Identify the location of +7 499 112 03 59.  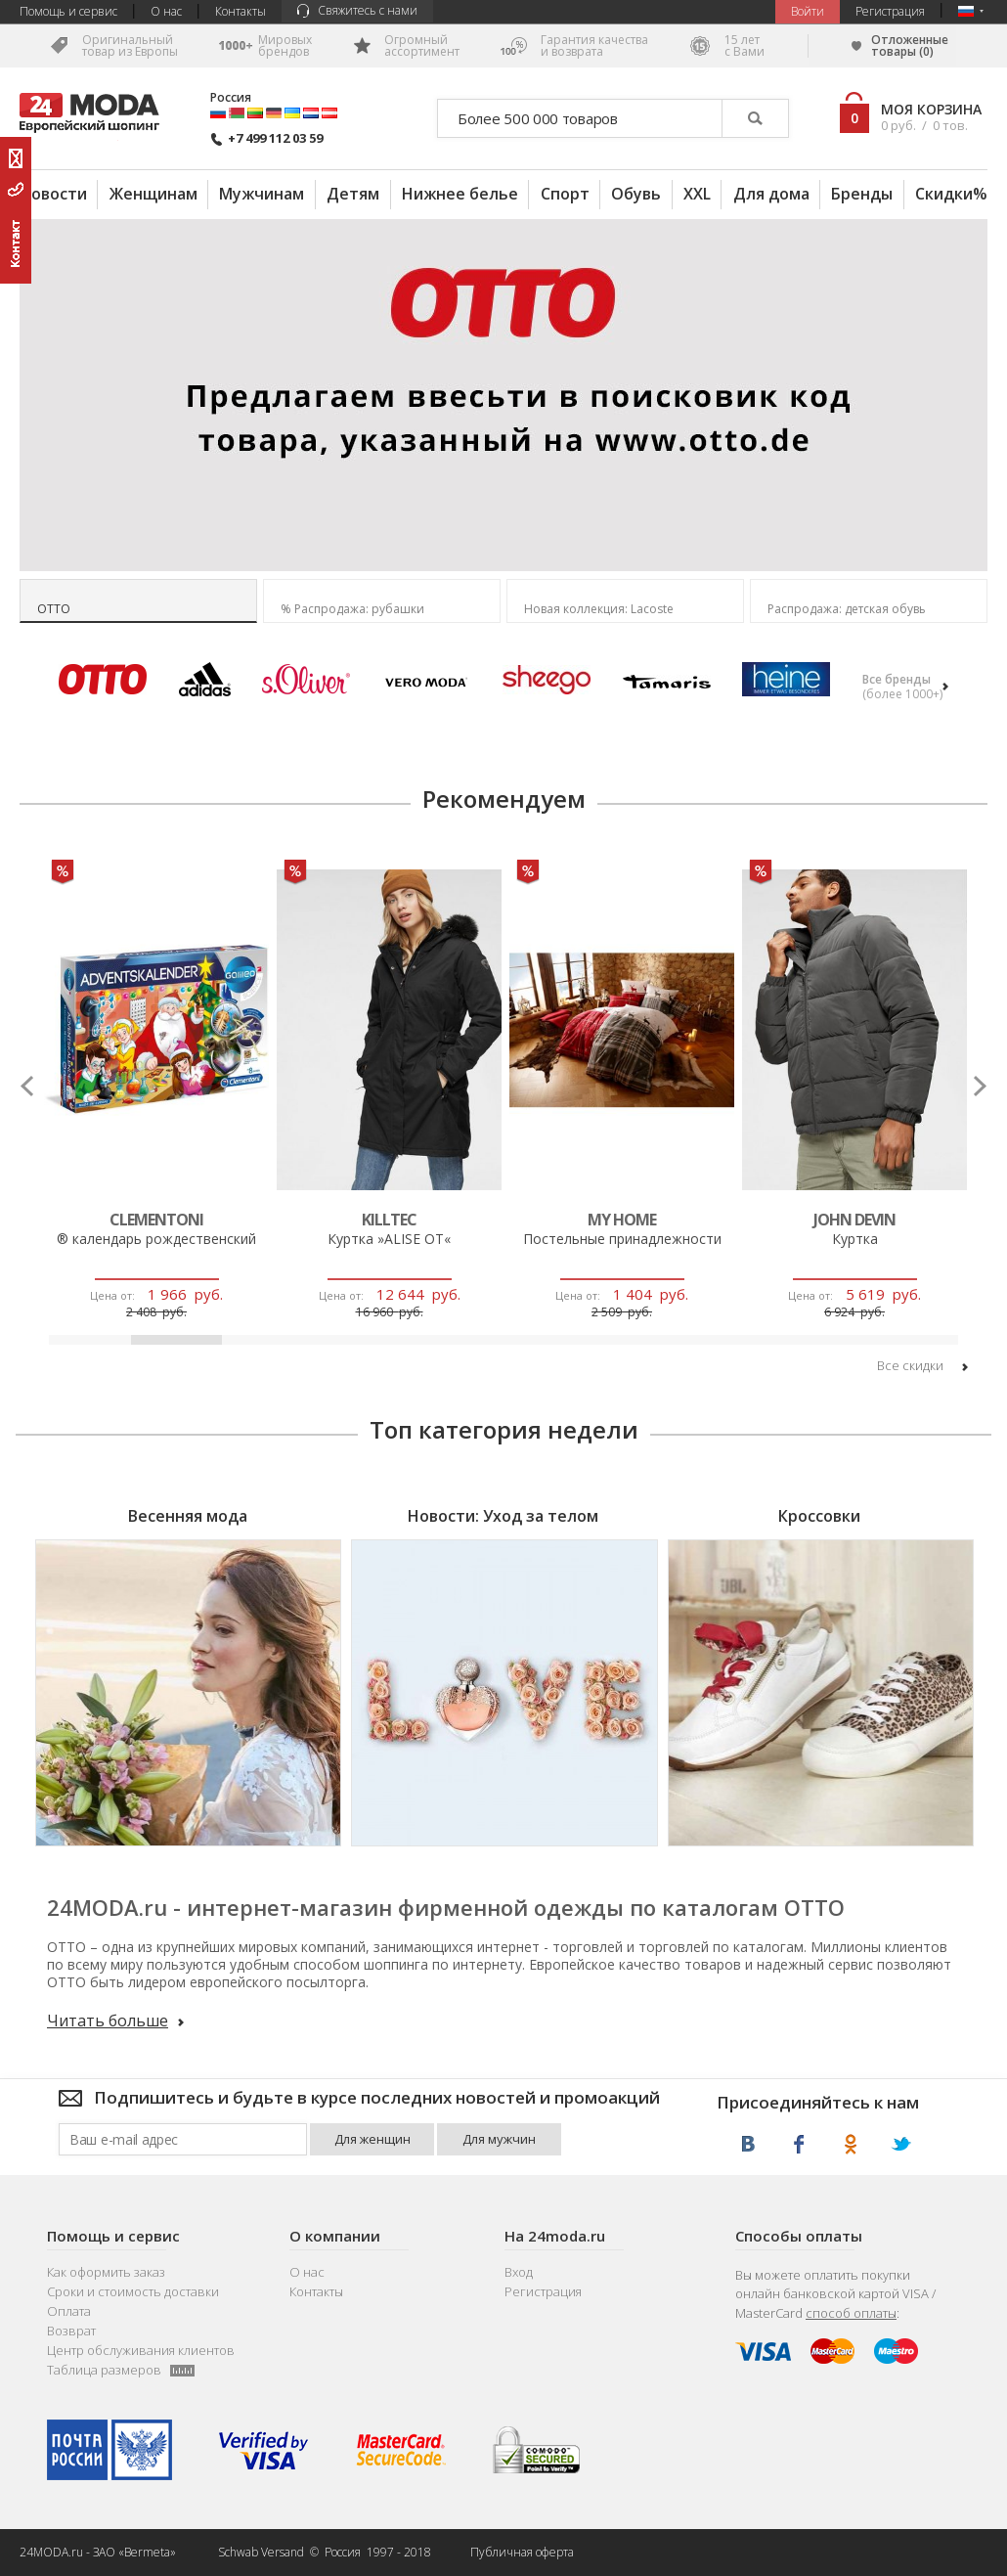
(266, 138).